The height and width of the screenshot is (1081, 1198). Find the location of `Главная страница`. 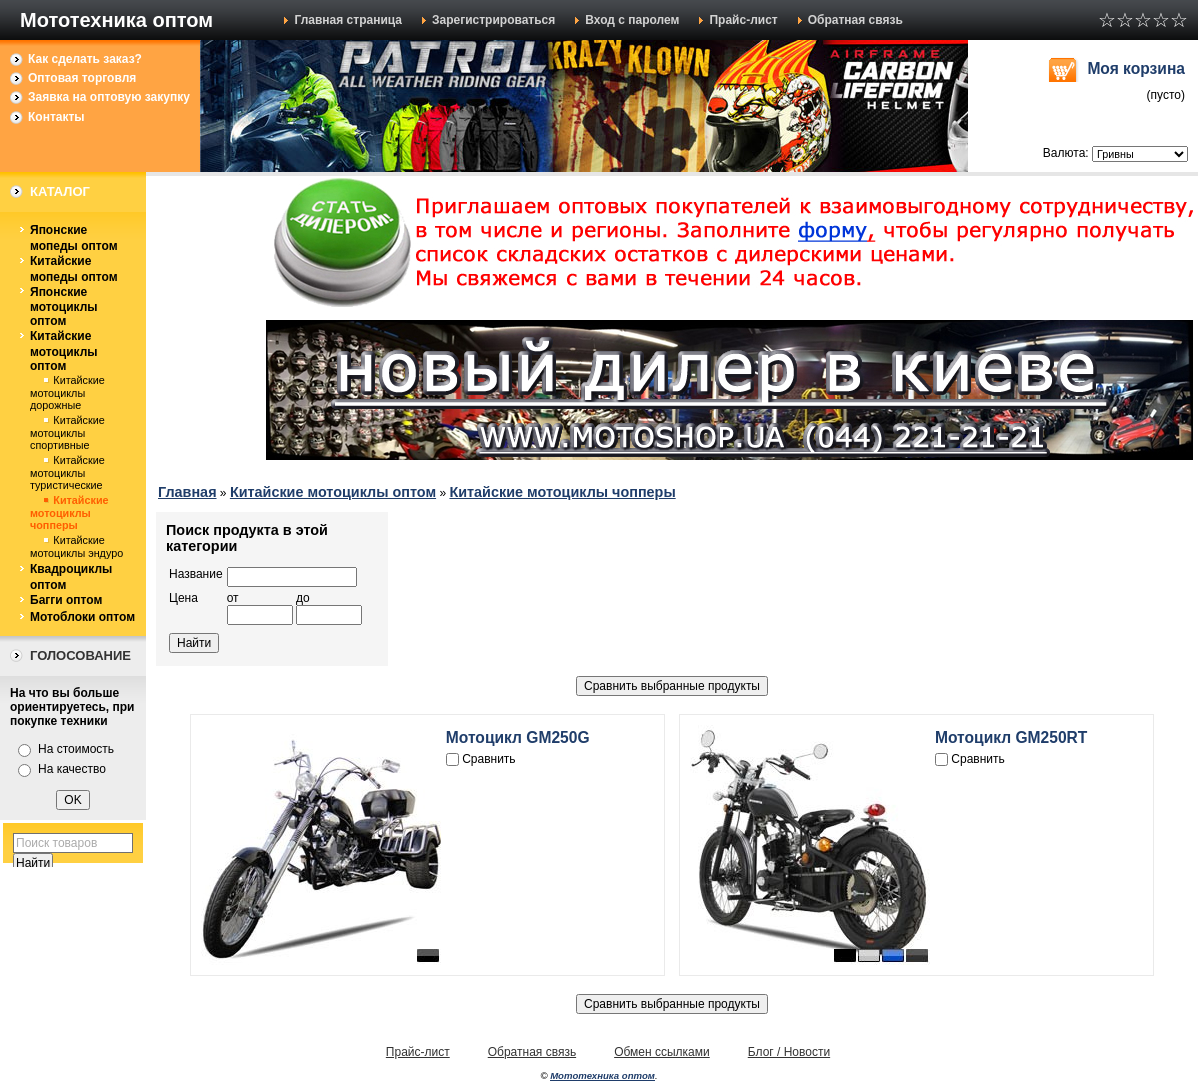

Главная страница is located at coordinates (348, 20).